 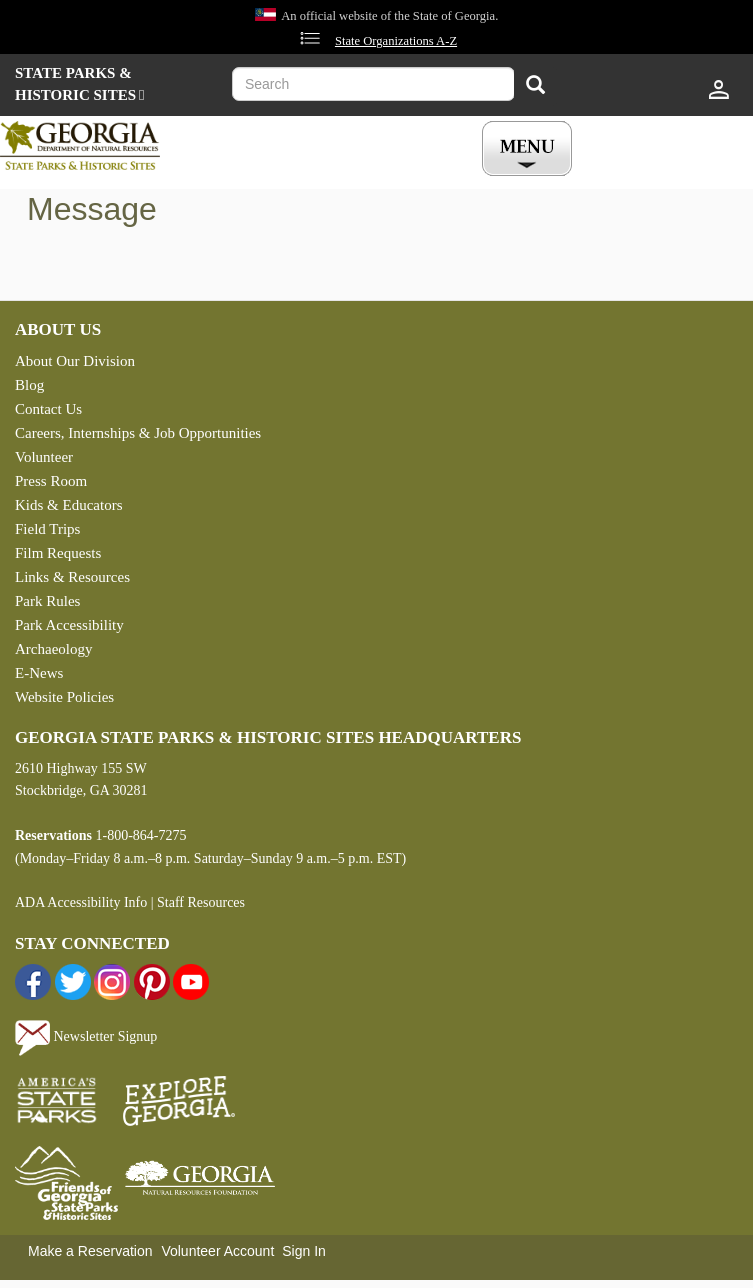 What do you see at coordinates (396, 41) in the screenshot?
I see `State Organizations A-Z` at bounding box center [396, 41].